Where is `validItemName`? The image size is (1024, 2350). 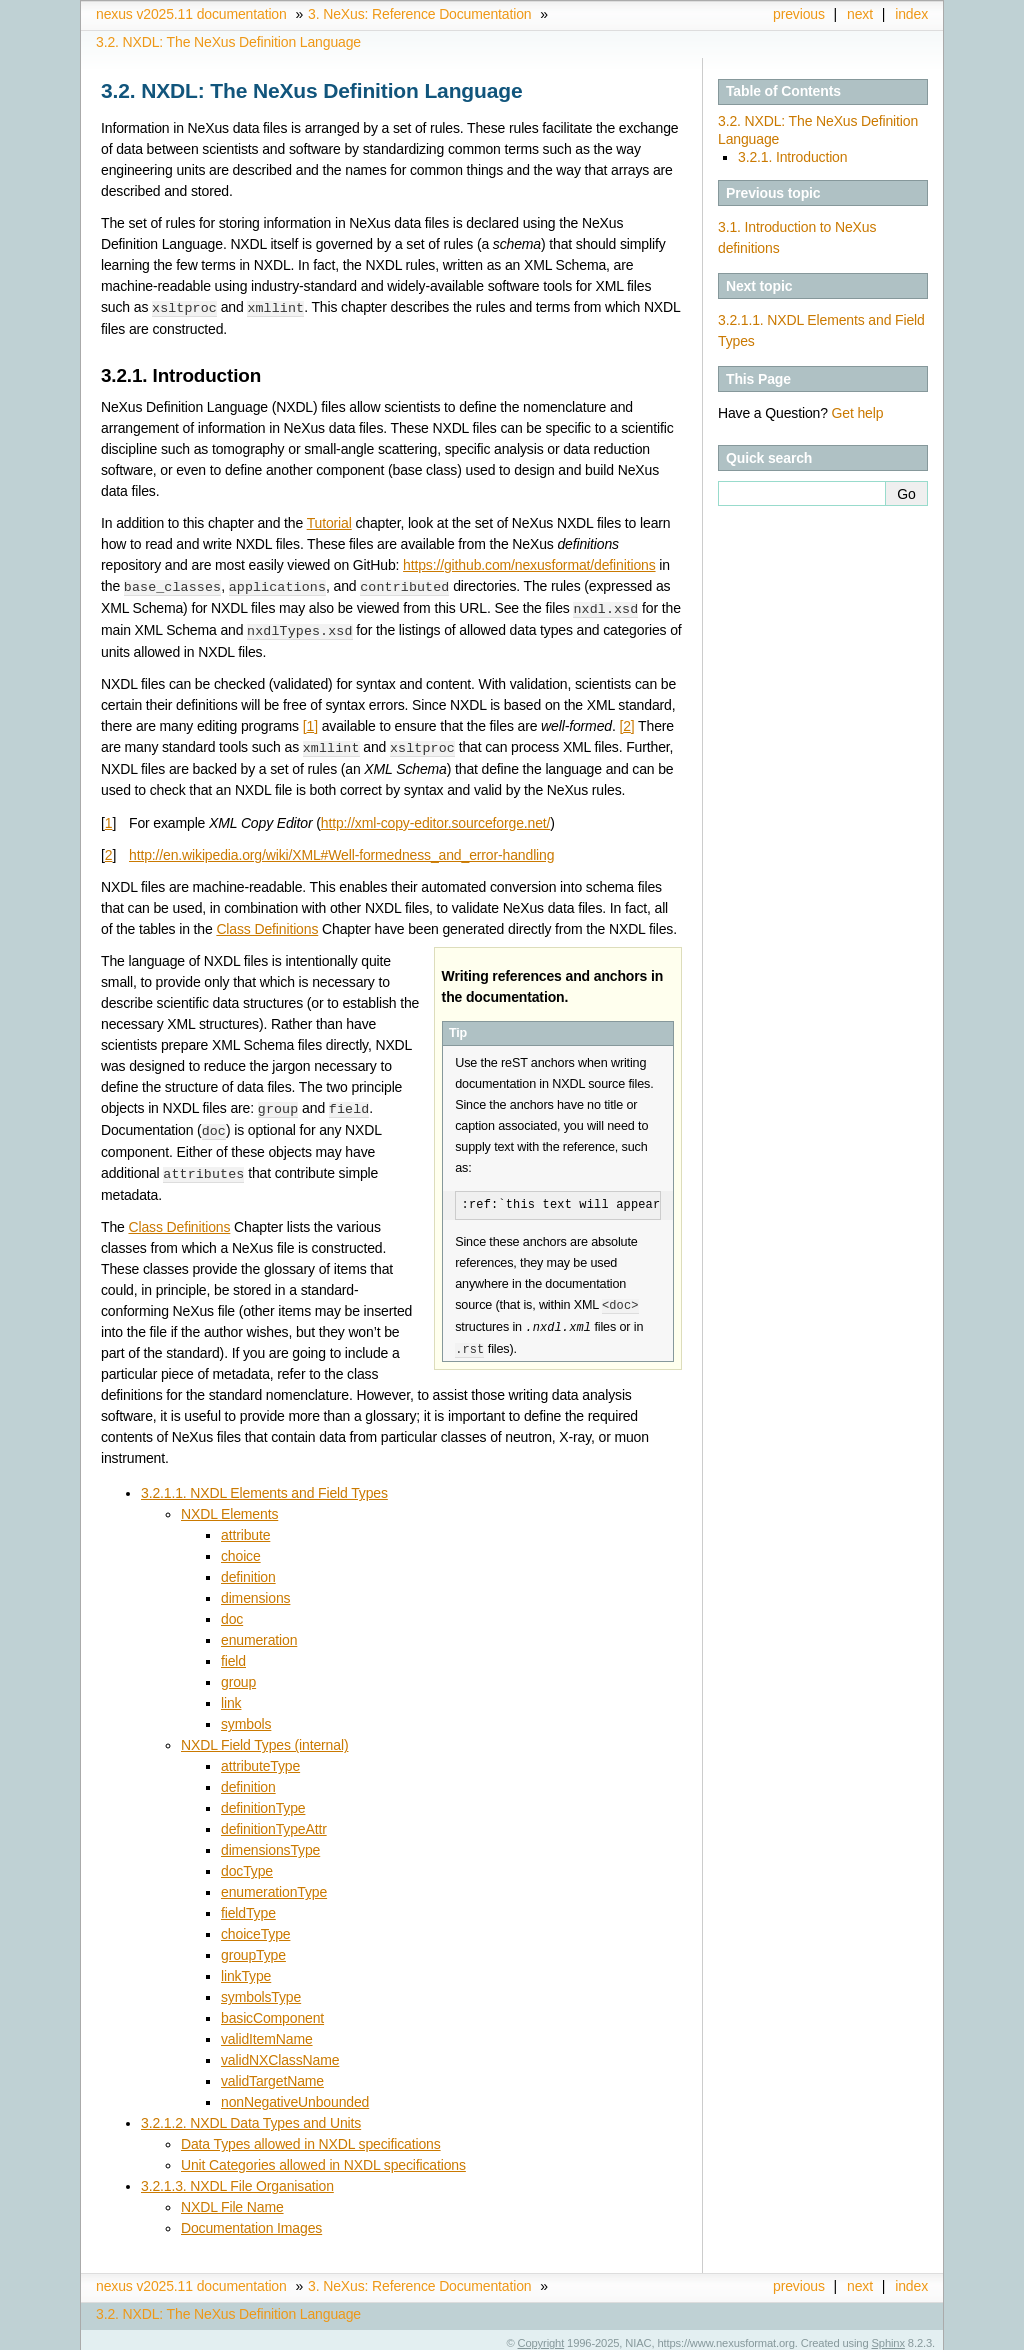
validItemName is located at coordinates (267, 2031).